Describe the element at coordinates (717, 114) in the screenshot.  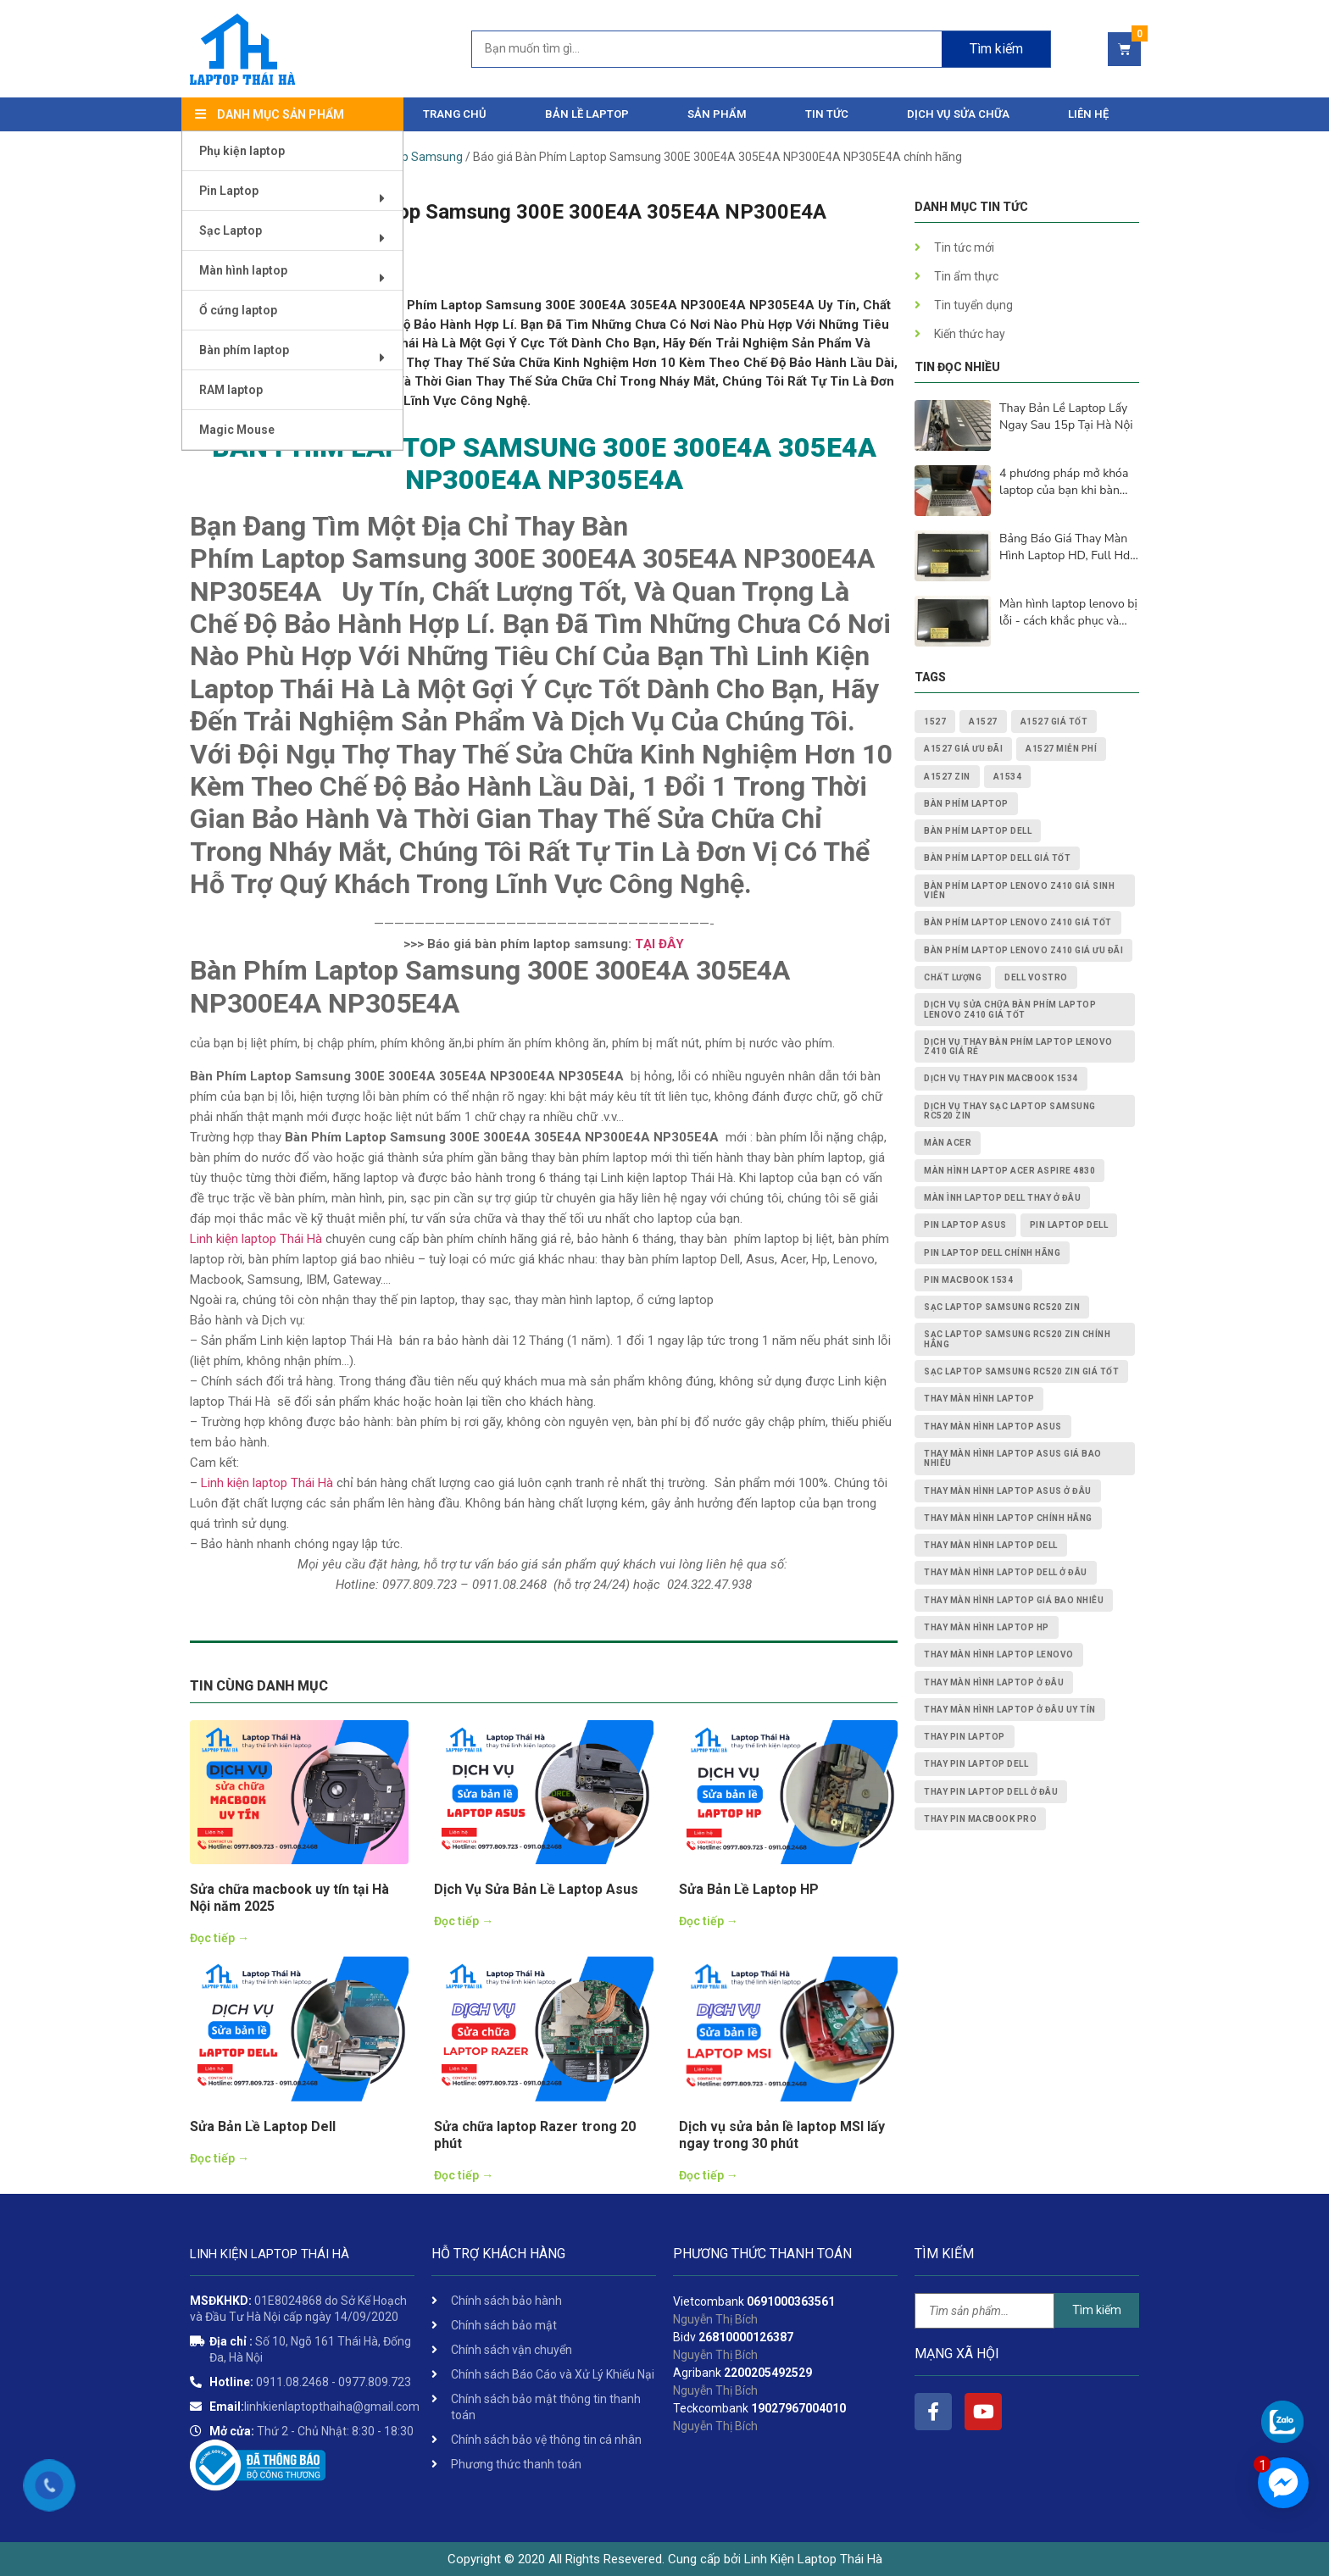
I see `Sản phẩm` at that location.